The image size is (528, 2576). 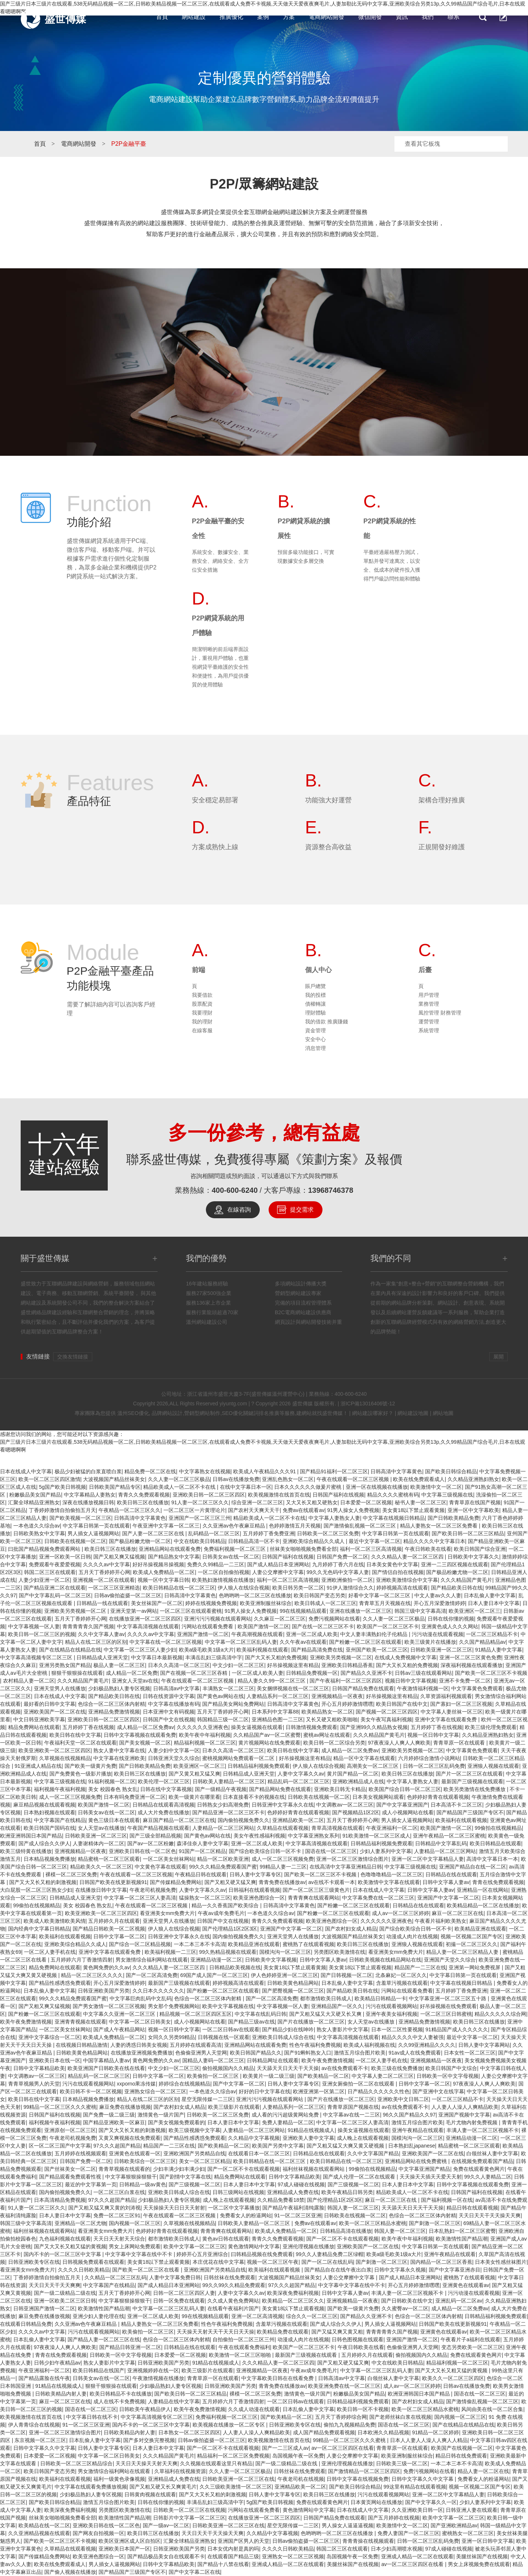 What do you see at coordinates (158, 2378) in the screenshot?
I see `午夜激情视频在线播放` at bounding box center [158, 2378].